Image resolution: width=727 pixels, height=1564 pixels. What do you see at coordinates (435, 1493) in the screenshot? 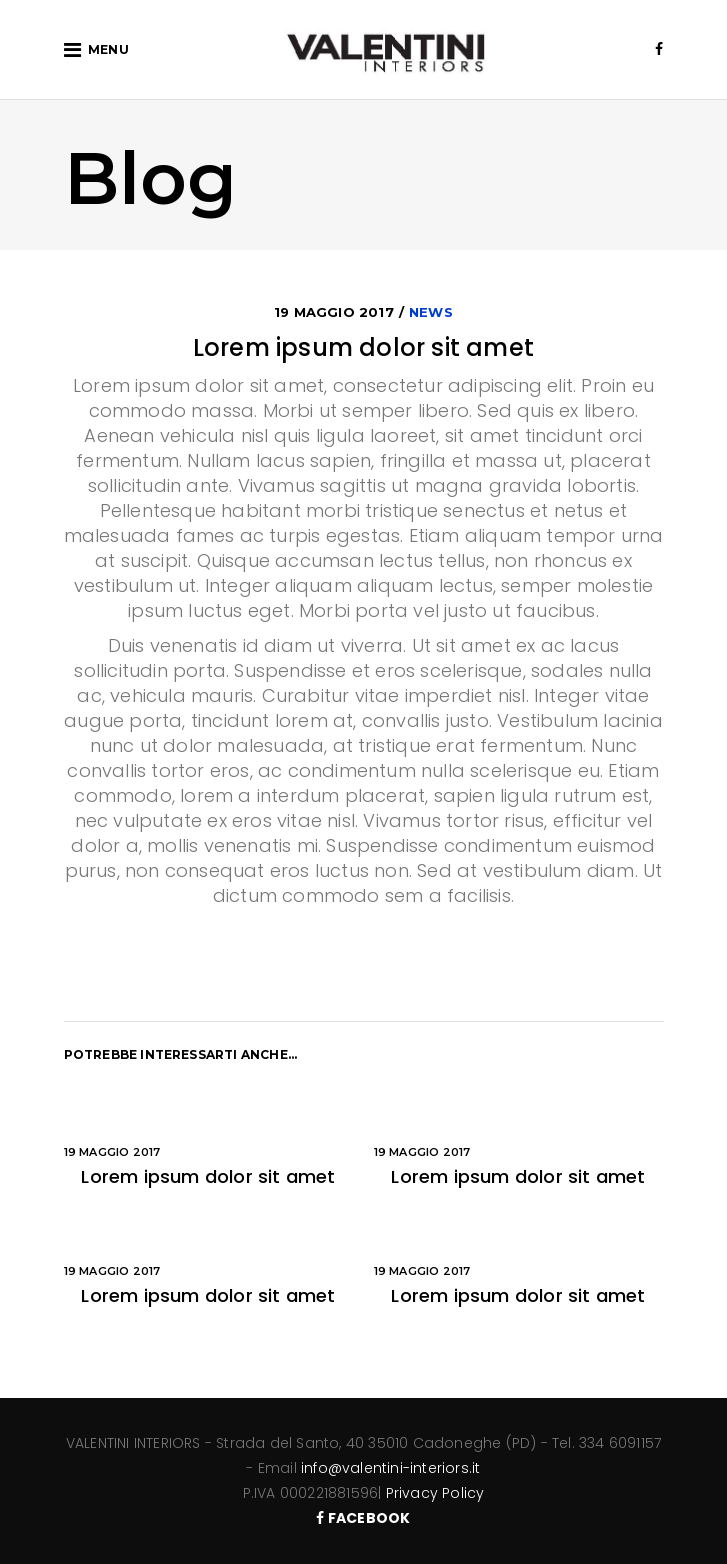
I see `Privacy Policy` at bounding box center [435, 1493].